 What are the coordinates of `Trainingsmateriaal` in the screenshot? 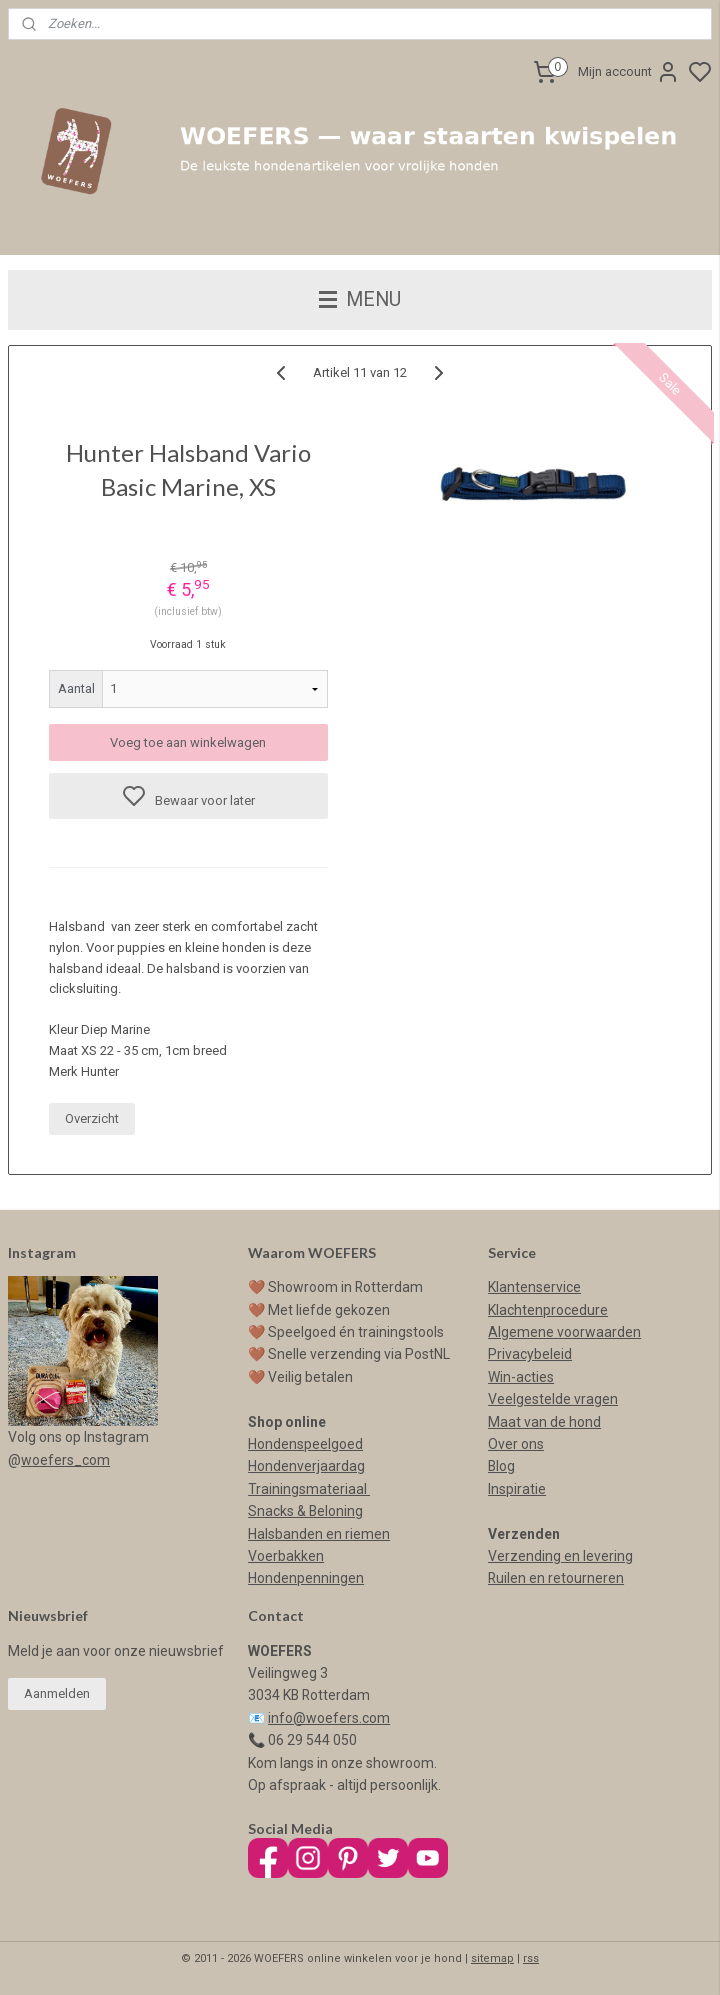 It's located at (309, 1489).